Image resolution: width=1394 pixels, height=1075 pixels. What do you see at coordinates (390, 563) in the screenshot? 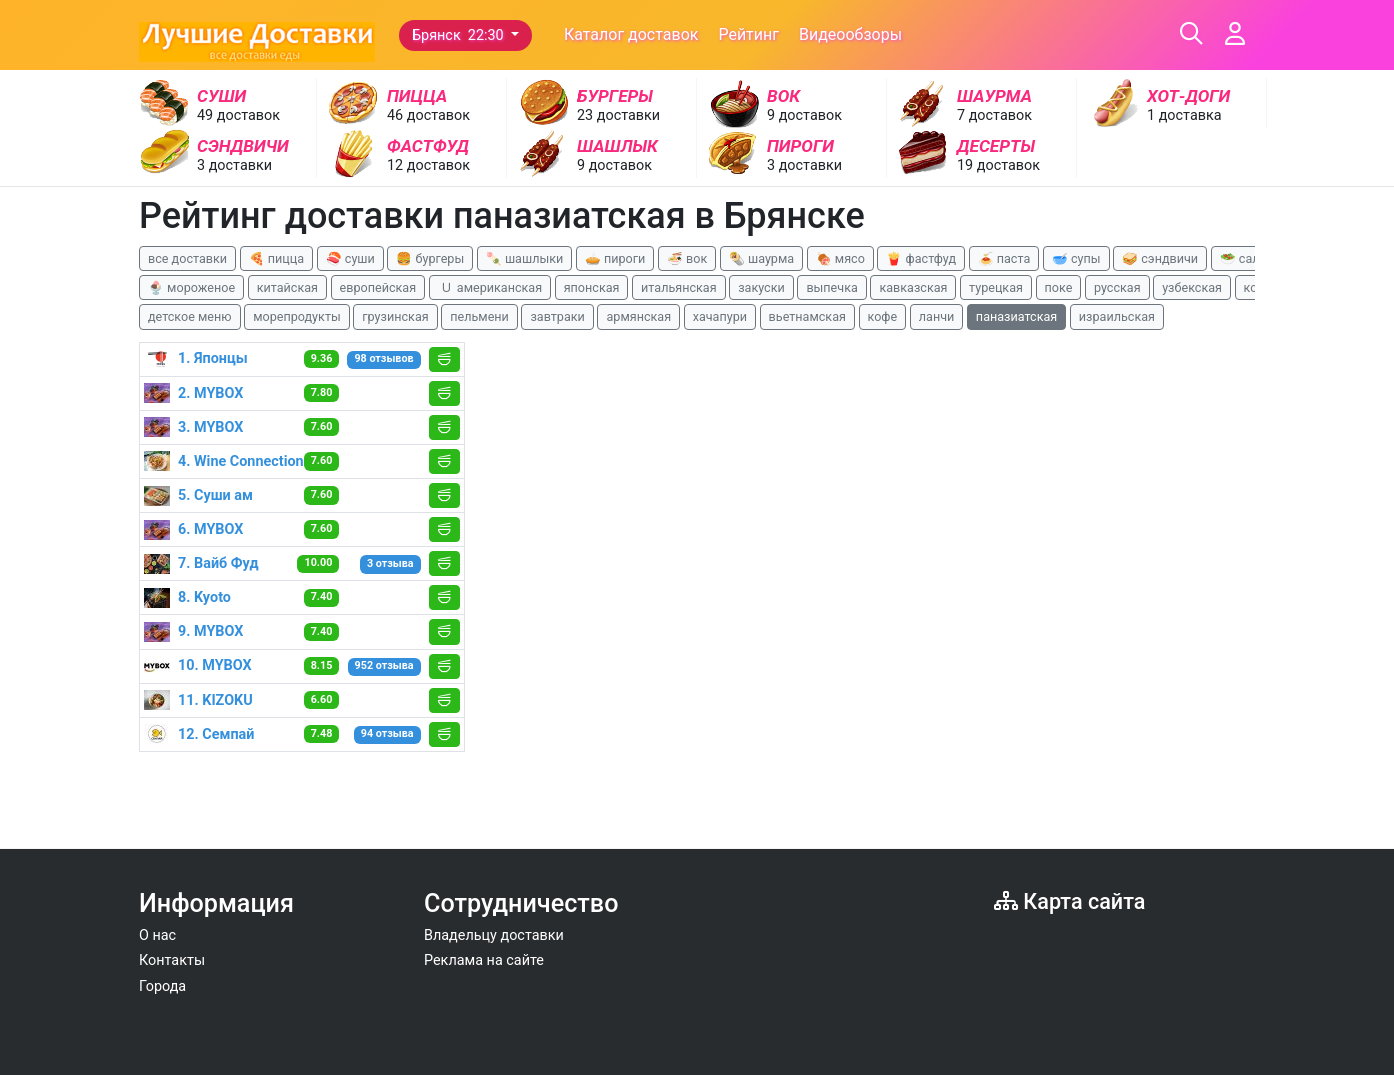
I see `3 отзыва` at bounding box center [390, 563].